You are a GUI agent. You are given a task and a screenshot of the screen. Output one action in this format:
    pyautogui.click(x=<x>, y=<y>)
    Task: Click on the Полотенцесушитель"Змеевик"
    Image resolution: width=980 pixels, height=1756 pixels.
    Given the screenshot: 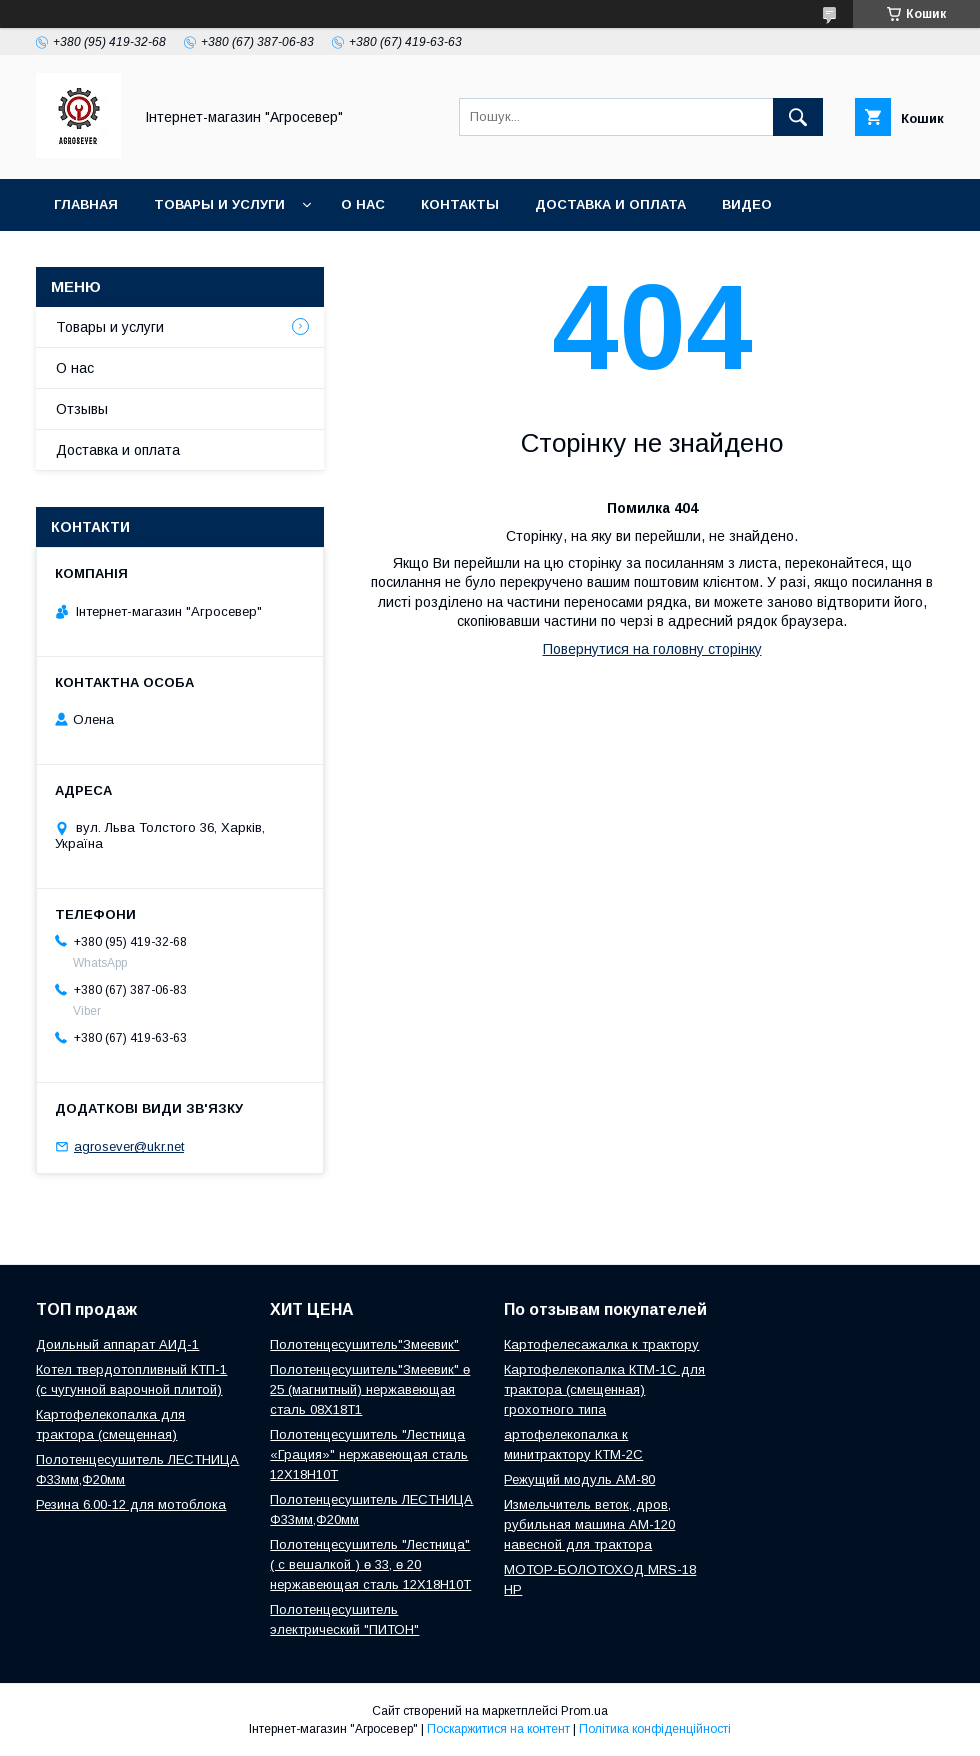 What is the action you would take?
    pyautogui.click(x=364, y=1344)
    